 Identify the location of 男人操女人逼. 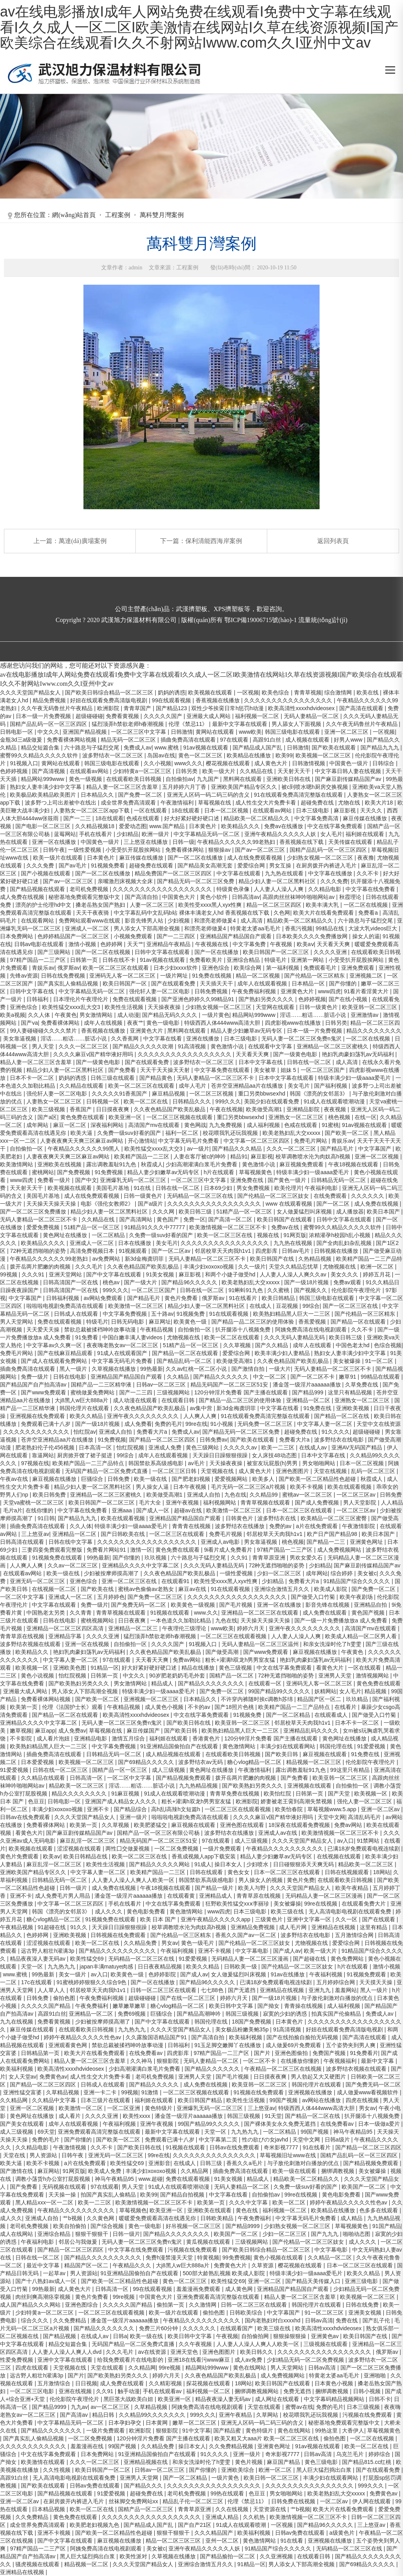
(153, 1487).